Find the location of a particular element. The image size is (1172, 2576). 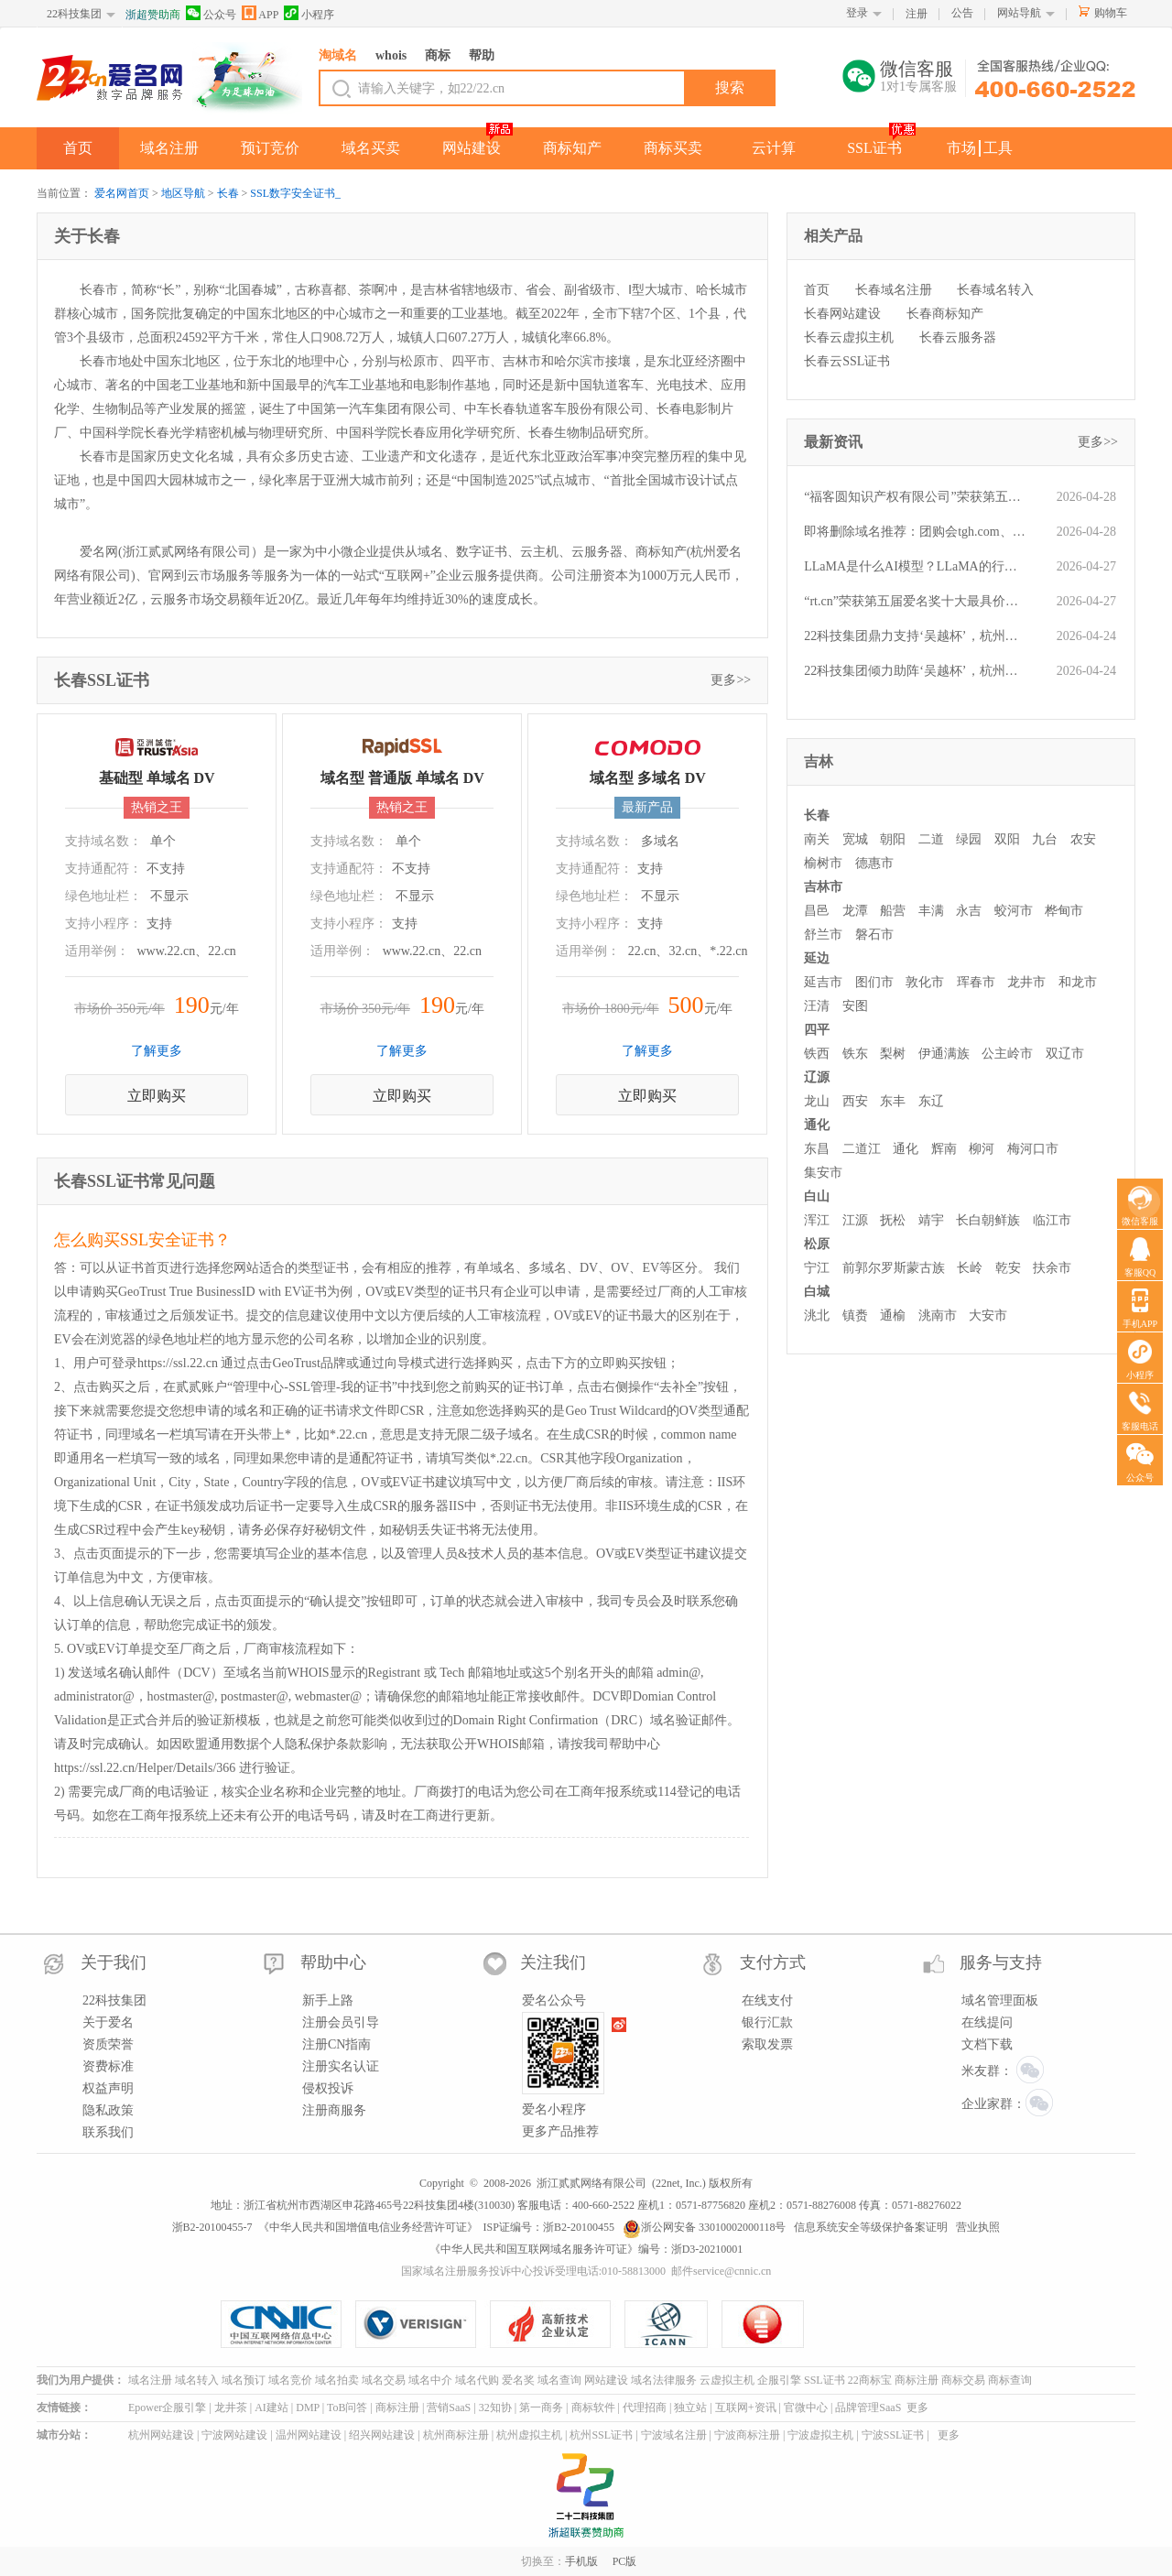

域名法律服务 is located at coordinates (664, 2380).